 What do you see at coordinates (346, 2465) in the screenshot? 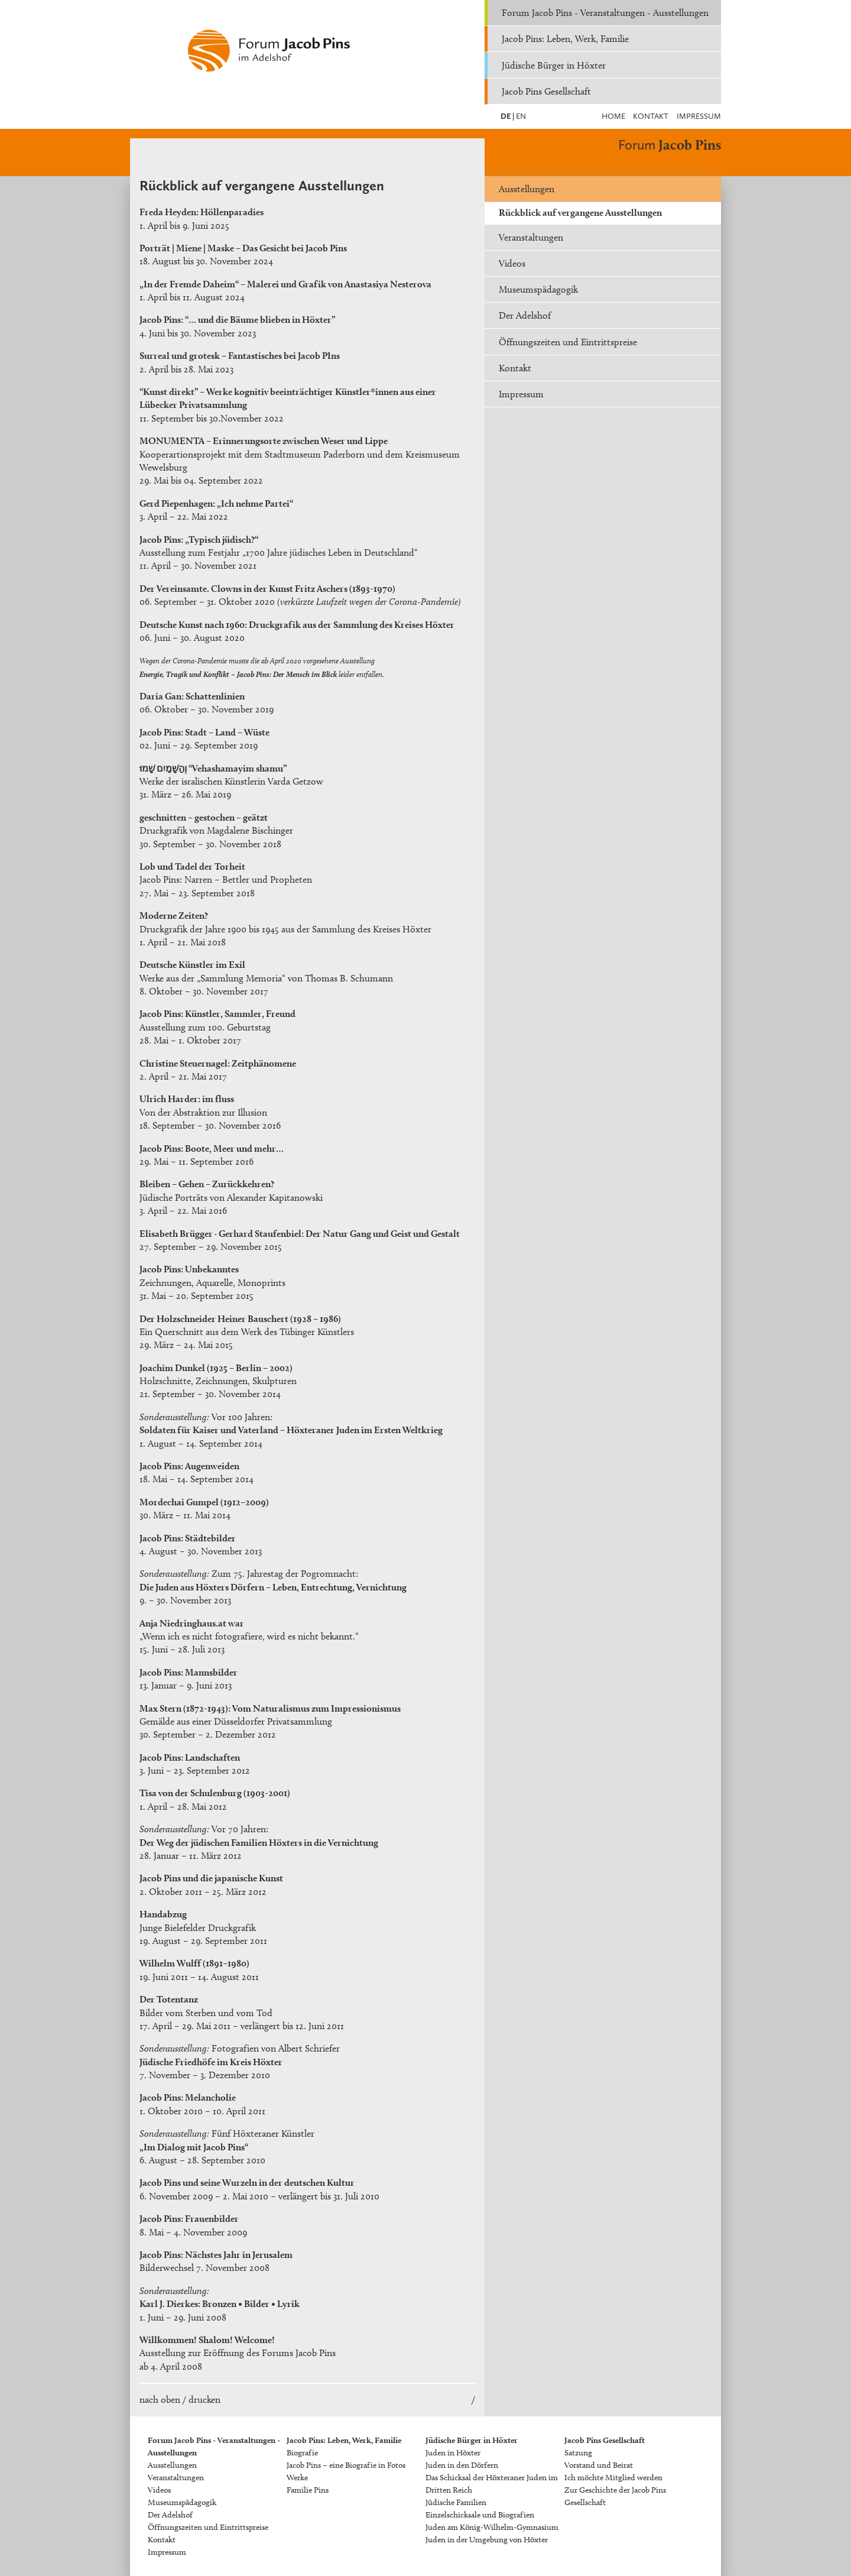
I see `Jacob Pins – eine Biografie in Fotos` at bounding box center [346, 2465].